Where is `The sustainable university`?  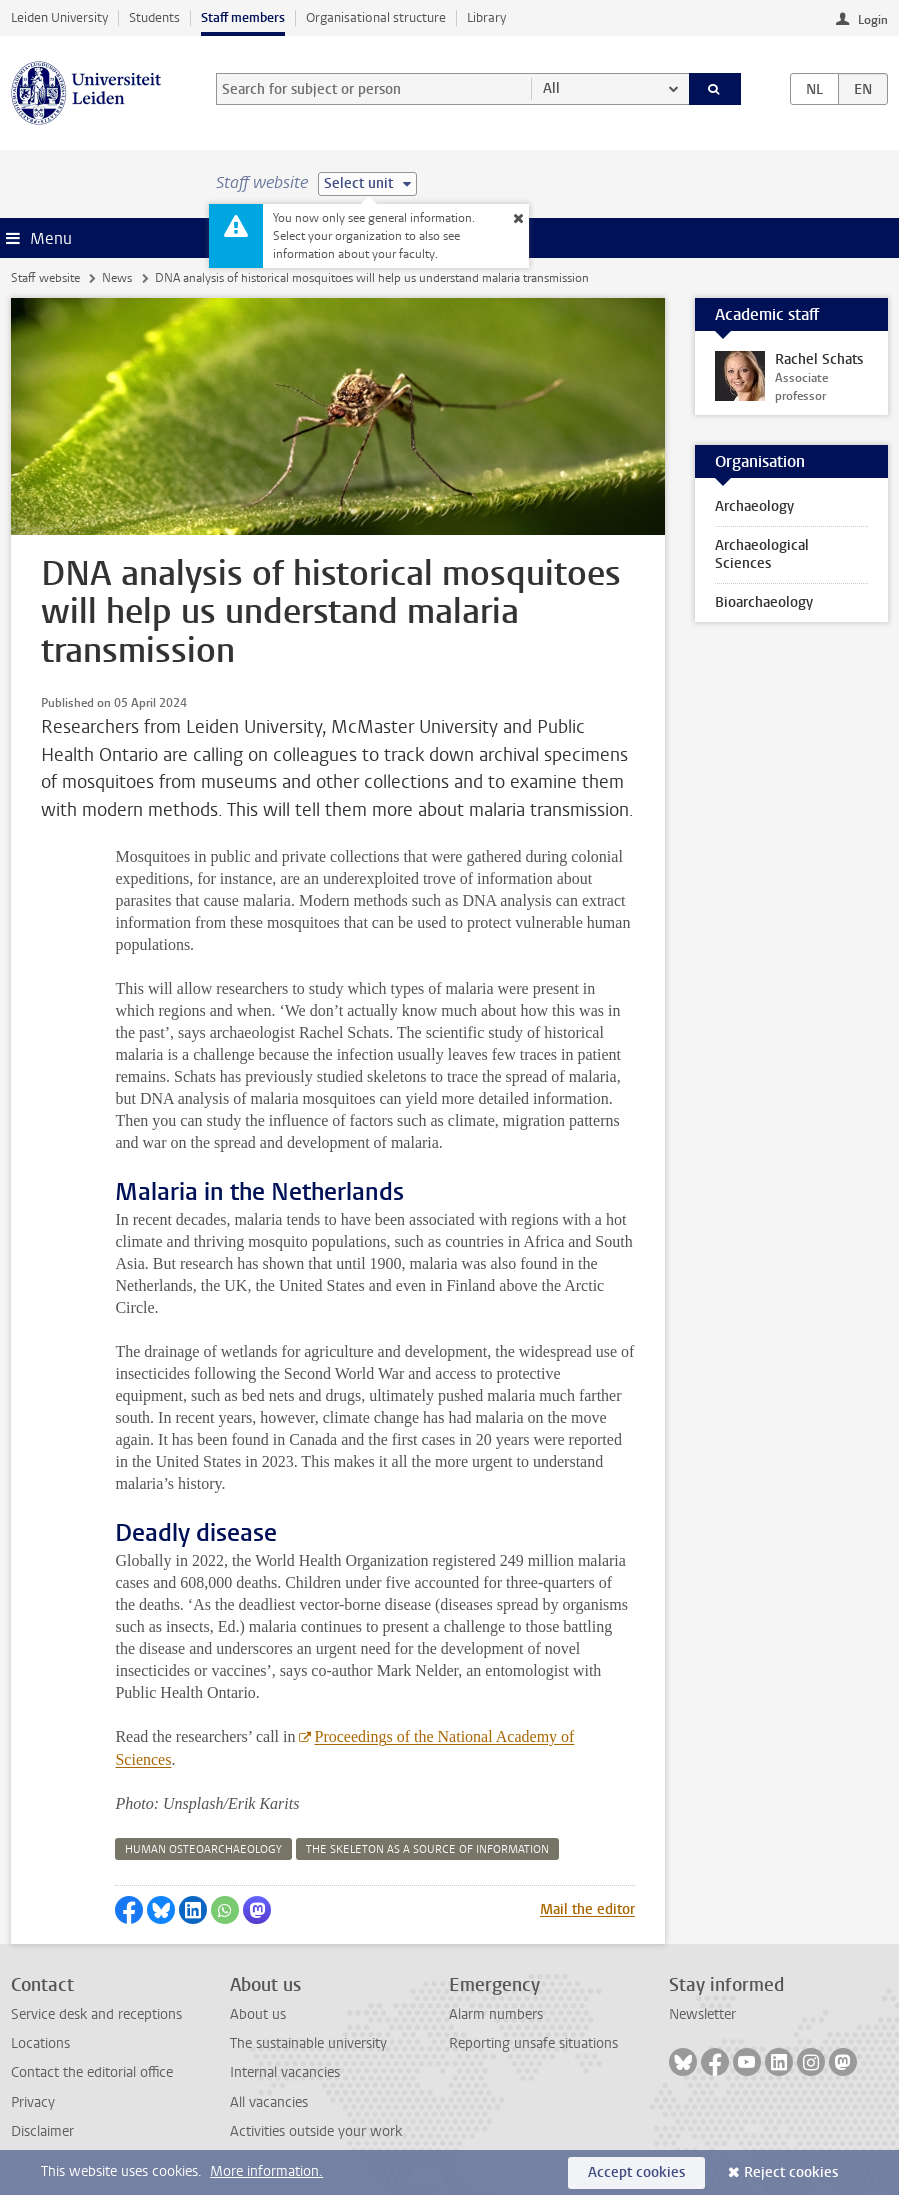 The sustainable university is located at coordinates (308, 2043).